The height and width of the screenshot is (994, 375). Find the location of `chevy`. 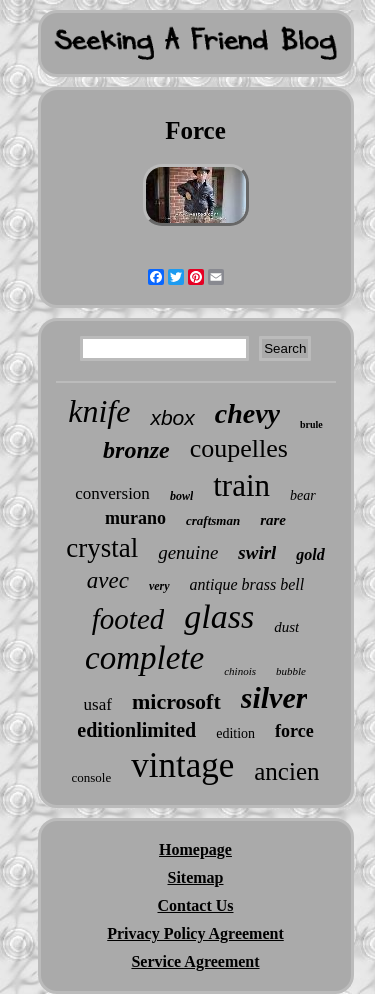

chevy is located at coordinates (247, 413).